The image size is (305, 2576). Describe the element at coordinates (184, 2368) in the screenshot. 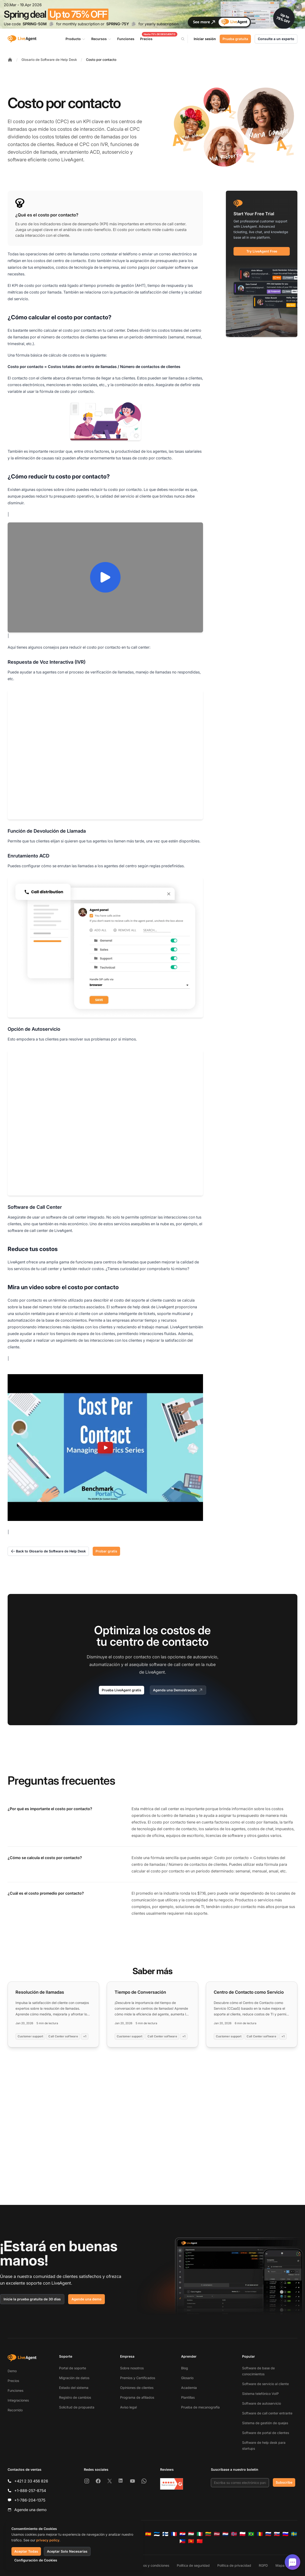

I see `Blog` at that location.